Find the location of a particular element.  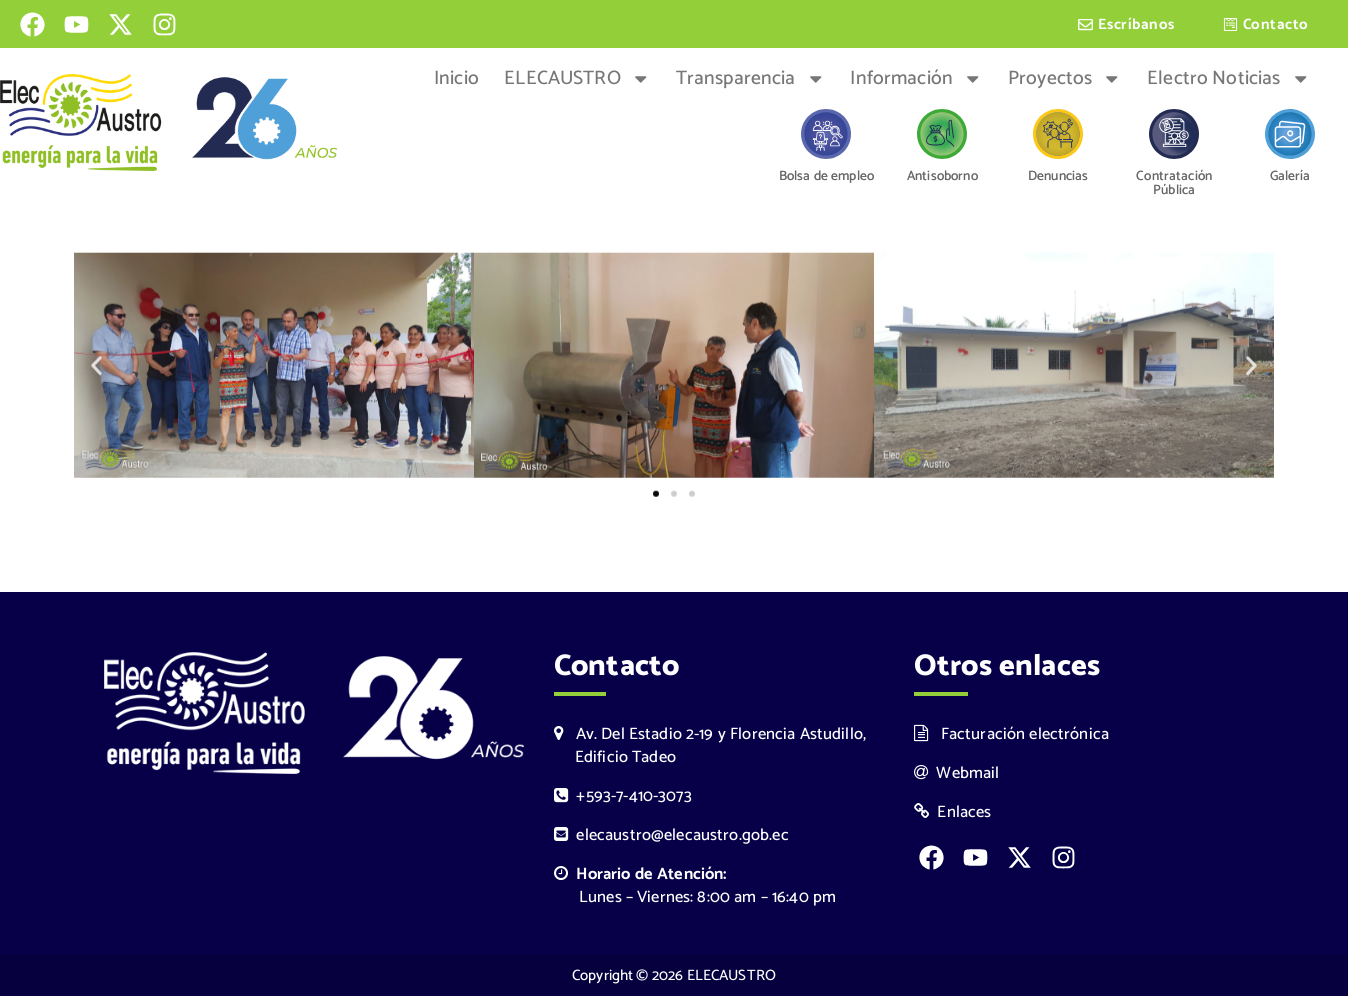

elecaustro@elecaustro.gob.ec is located at coordinates (671, 835).